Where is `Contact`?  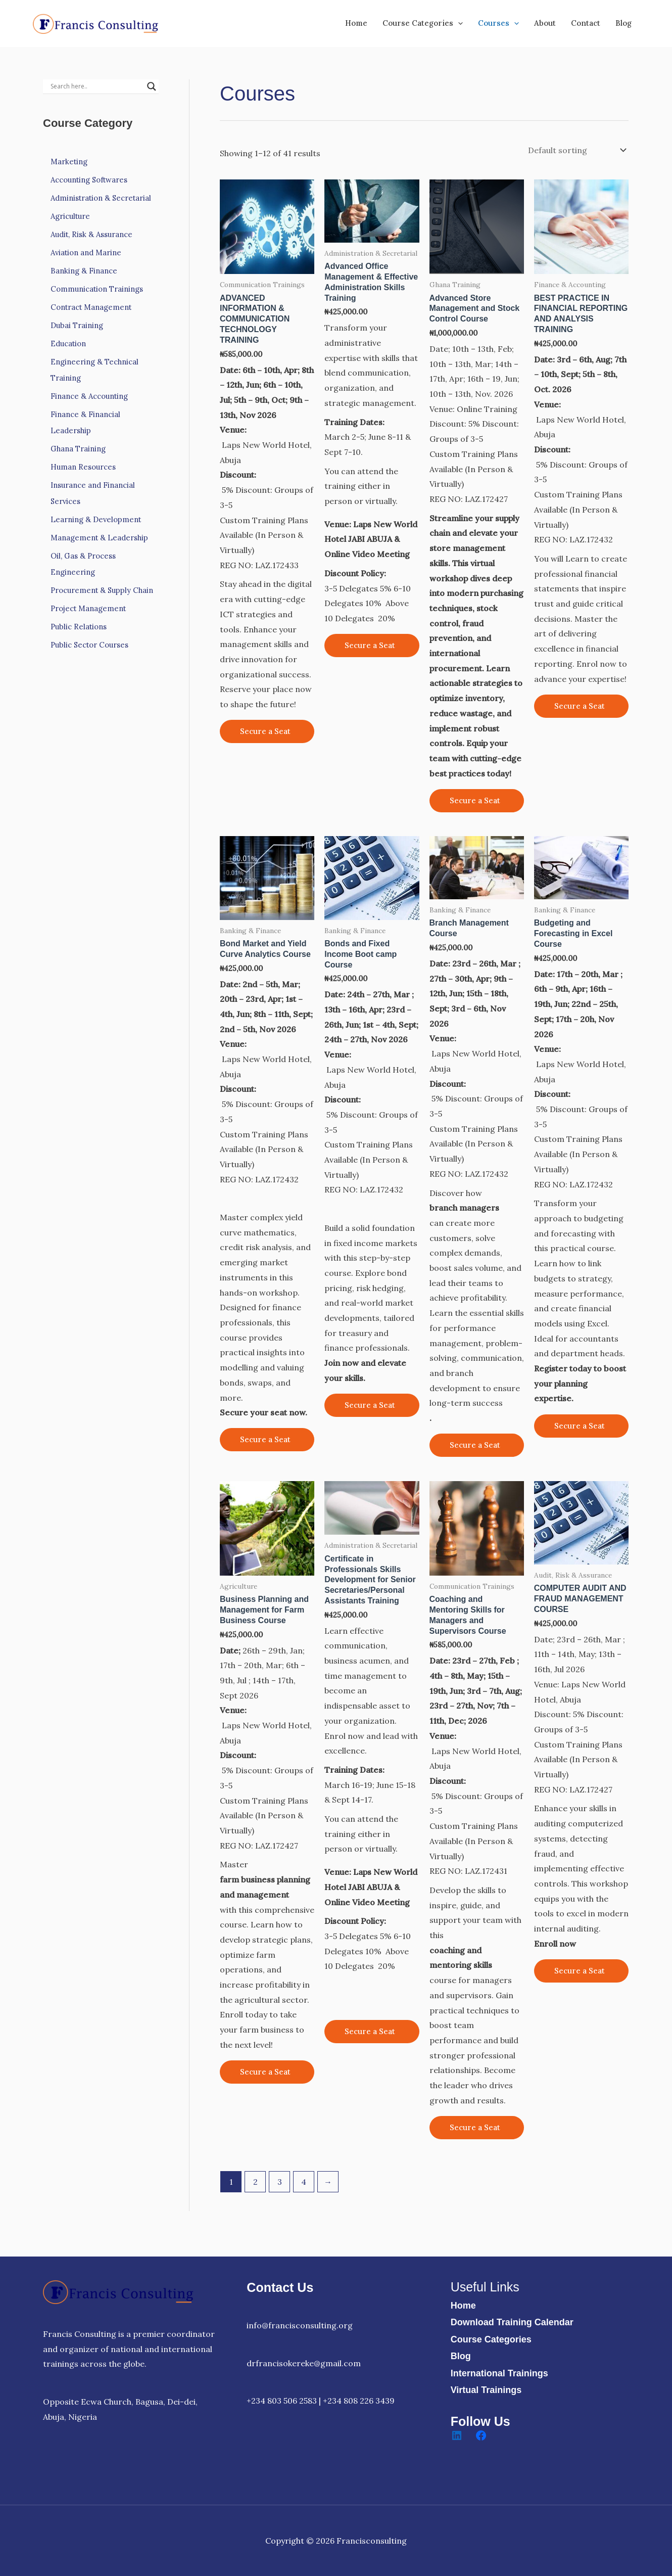 Contact is located at coordinates (585, 23).